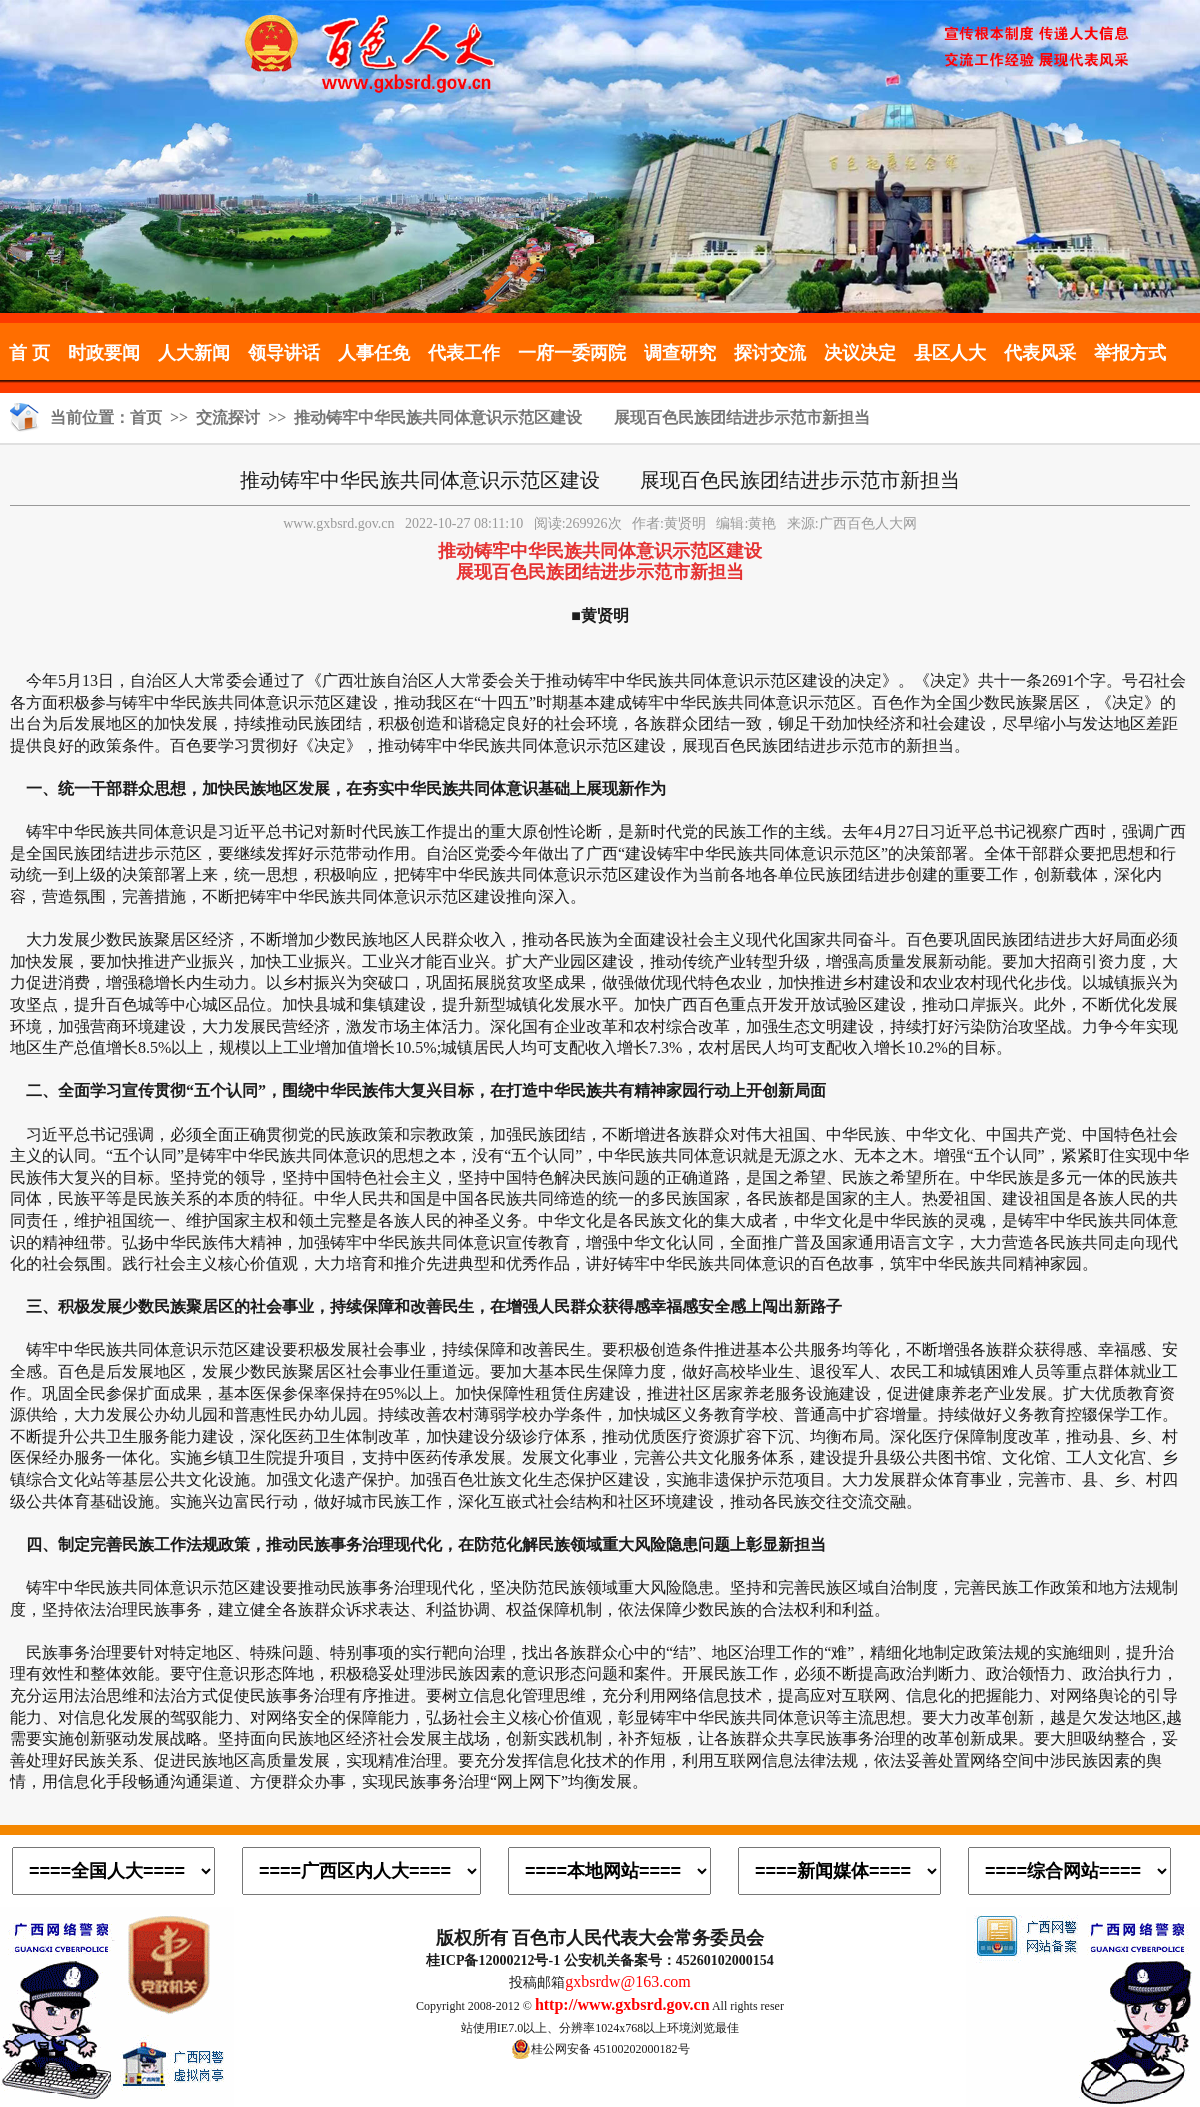 This screenshot has height=2107, width=1200. I want to click on 交流探讨, so click(228, 417).